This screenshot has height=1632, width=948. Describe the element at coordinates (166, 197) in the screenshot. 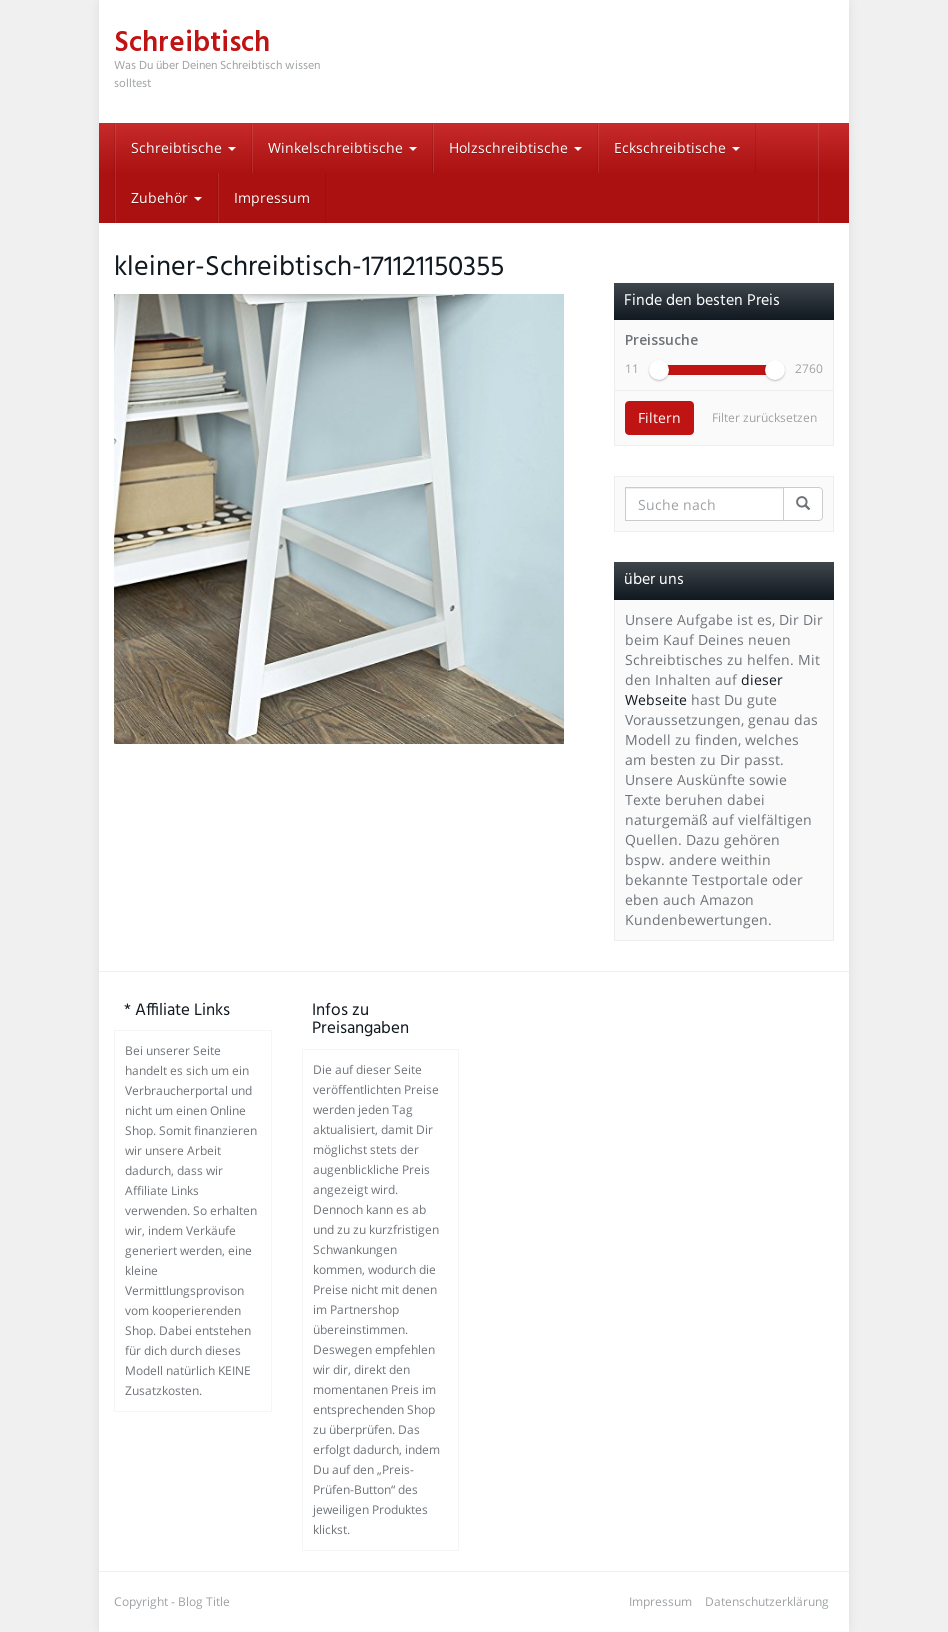

I see `Zubehör` at that location.